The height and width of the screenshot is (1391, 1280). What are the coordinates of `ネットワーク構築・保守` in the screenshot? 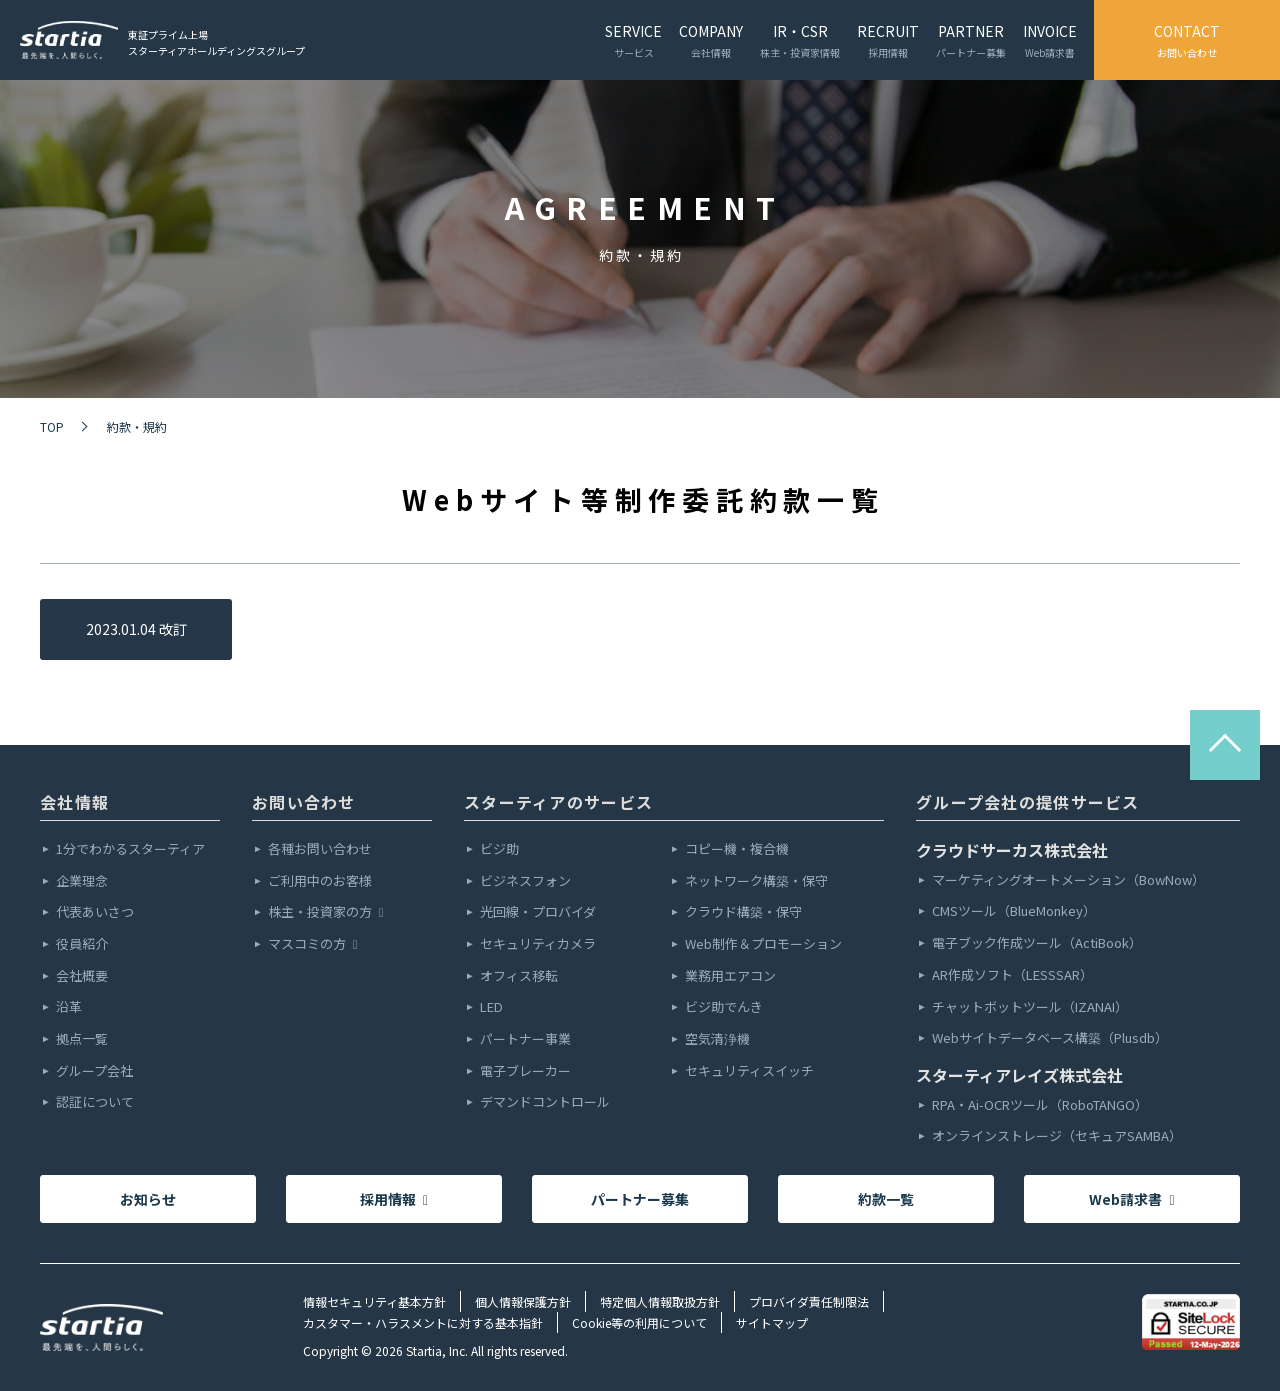 It's located at (756, 881).